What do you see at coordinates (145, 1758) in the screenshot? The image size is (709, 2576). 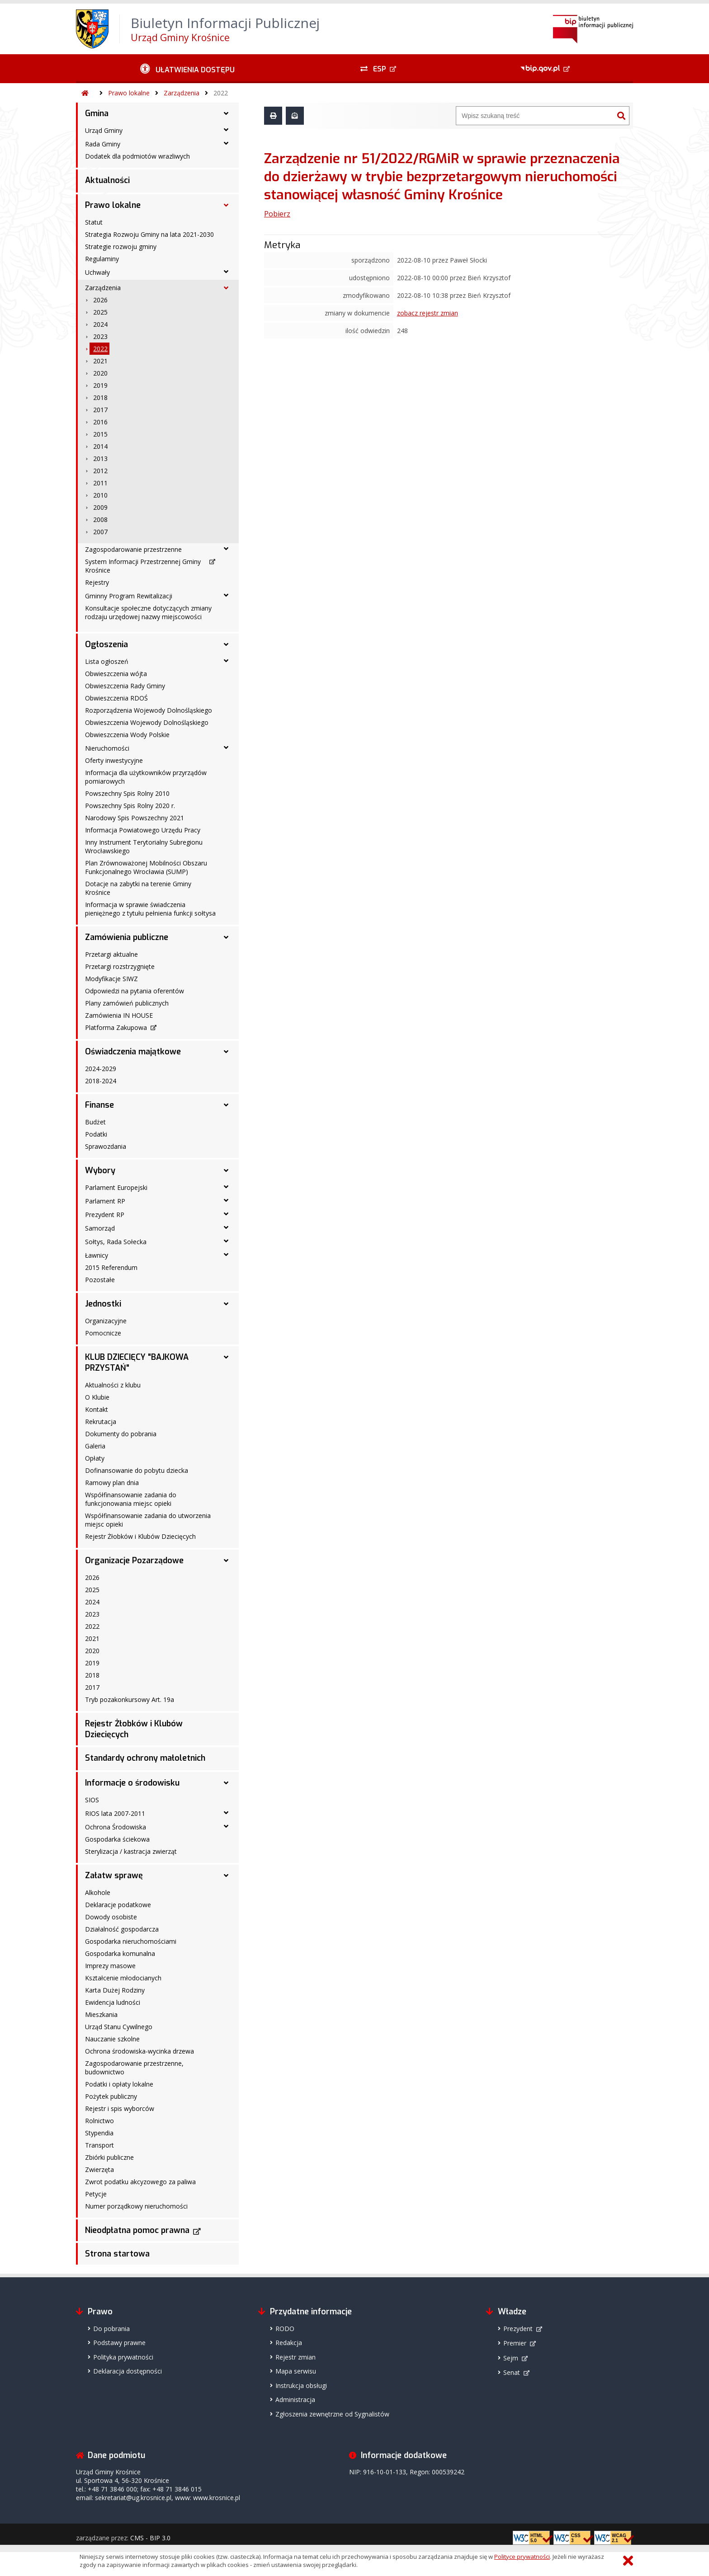 I see `Standardy ochrony małoletnich` at bounding box center [145, 1758].